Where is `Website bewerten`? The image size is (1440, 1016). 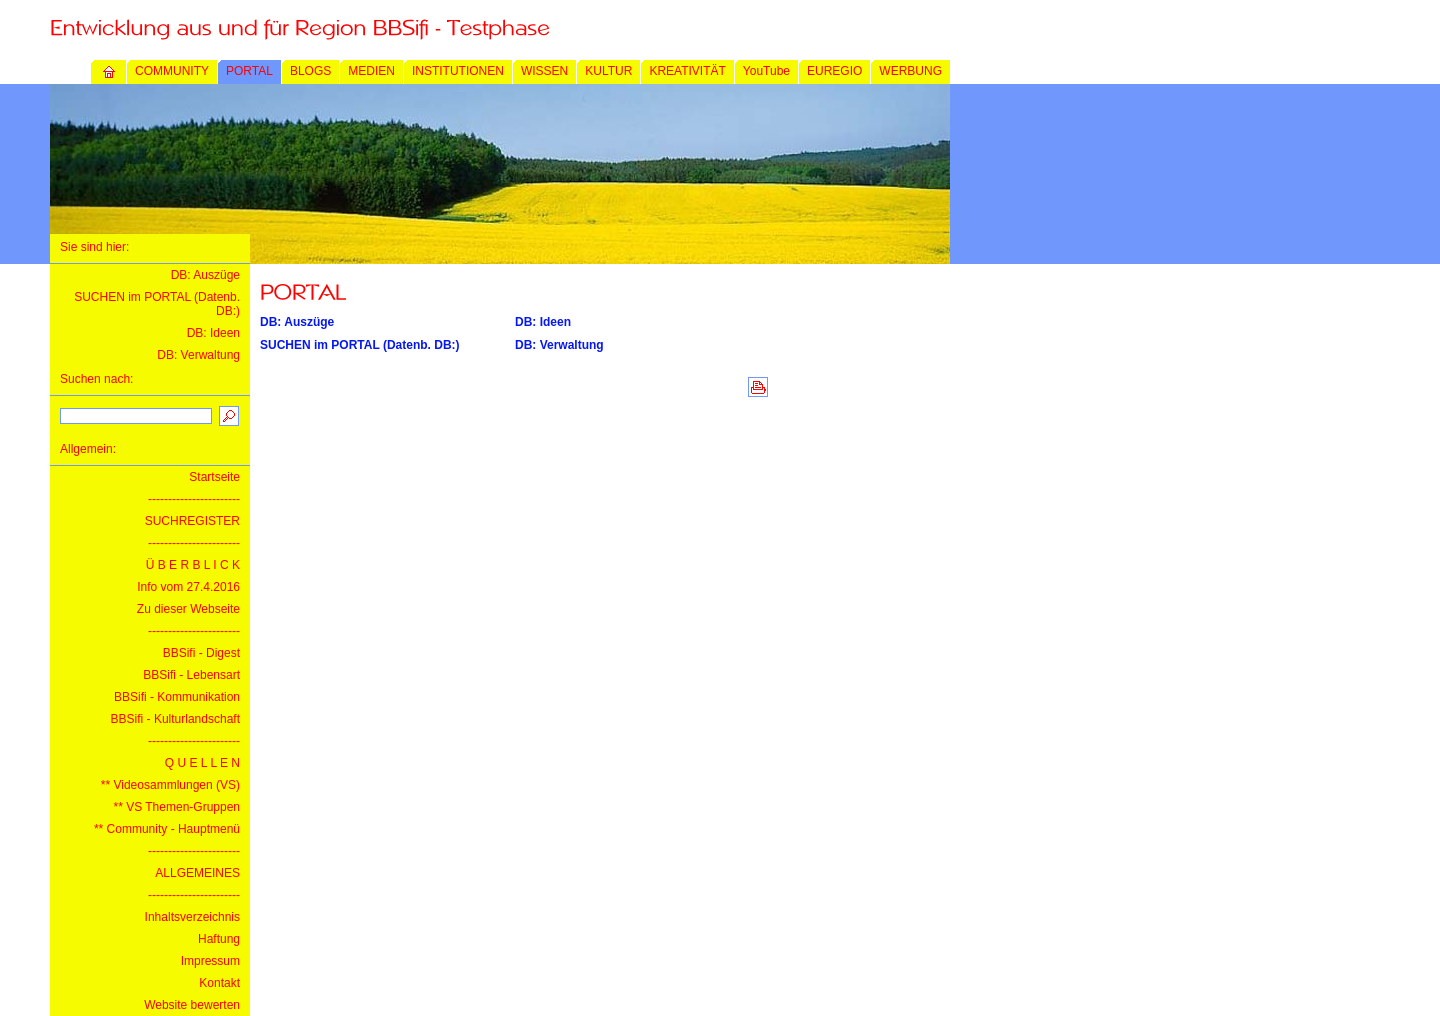 Website bewerten is located at coordinates (192, 1005).